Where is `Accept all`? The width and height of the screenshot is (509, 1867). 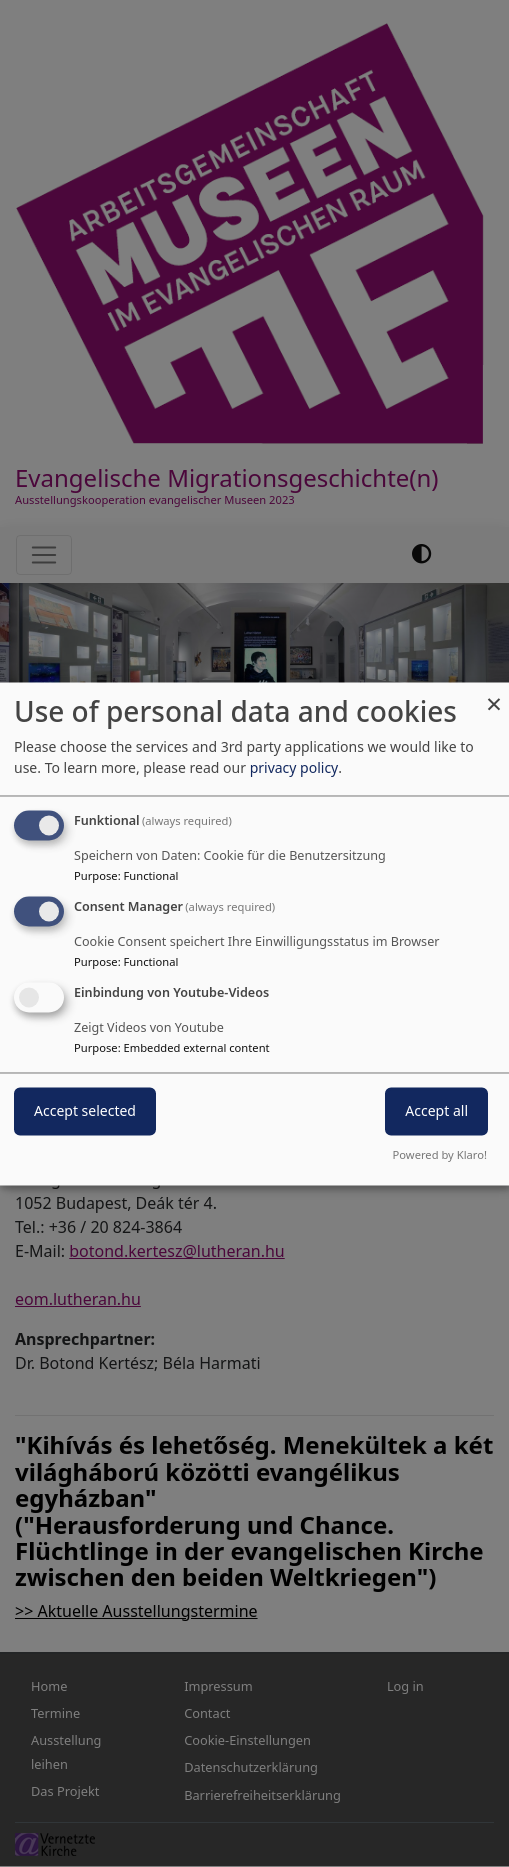 Accept all is located at coordinates (436, 1110).